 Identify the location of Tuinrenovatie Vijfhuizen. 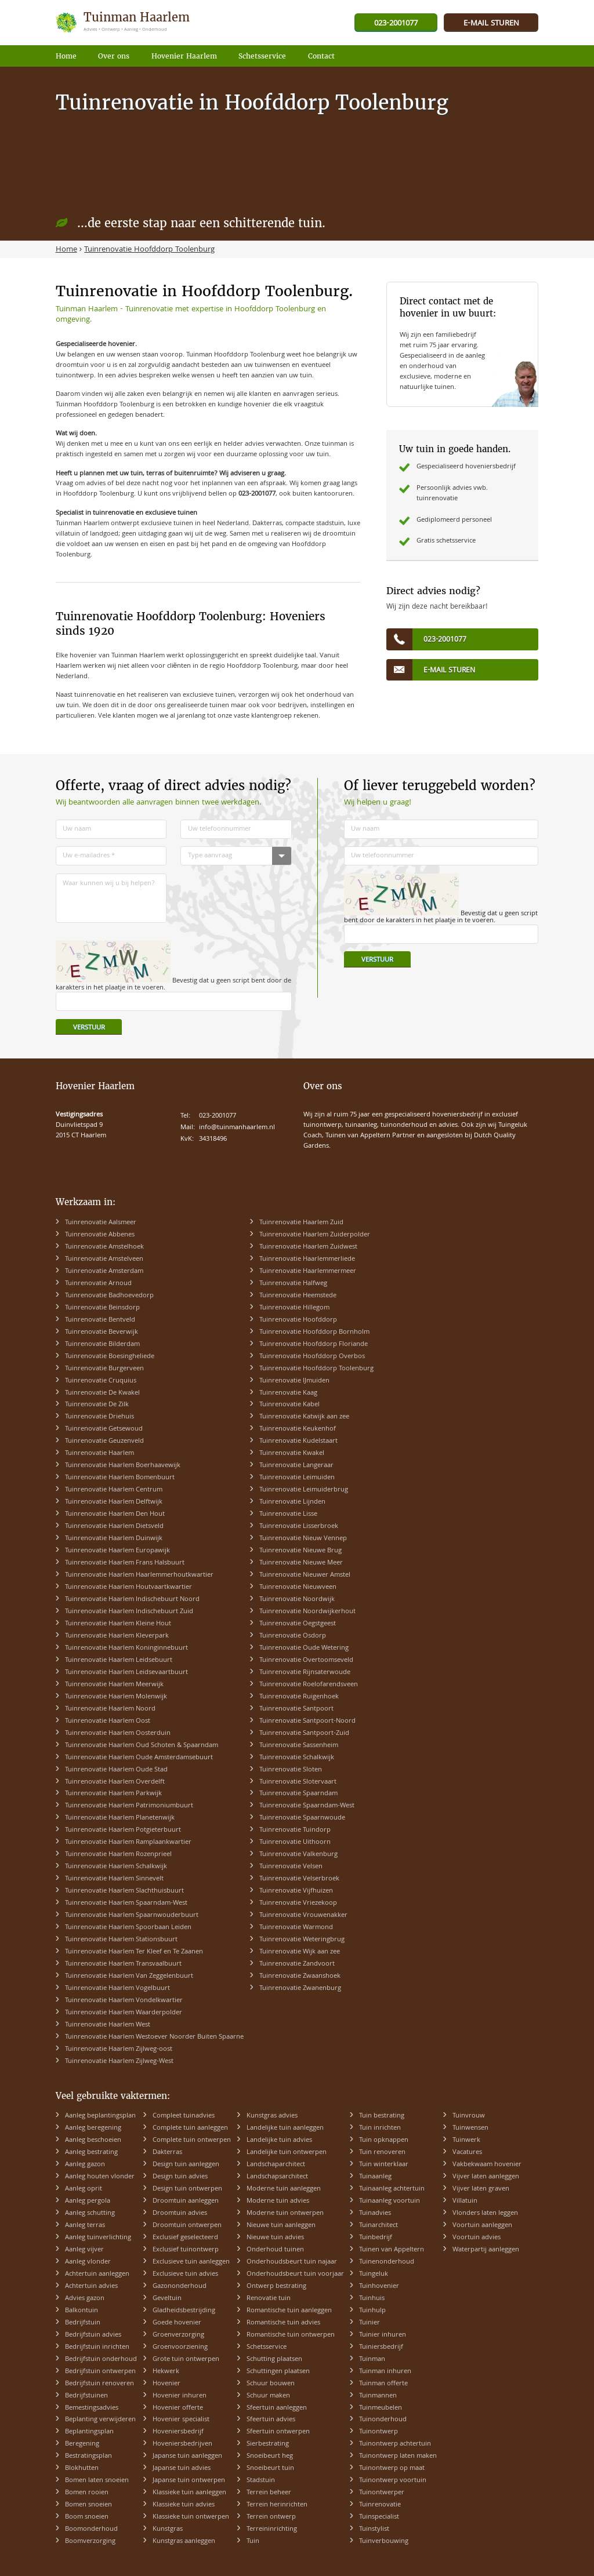
(296, 1891).